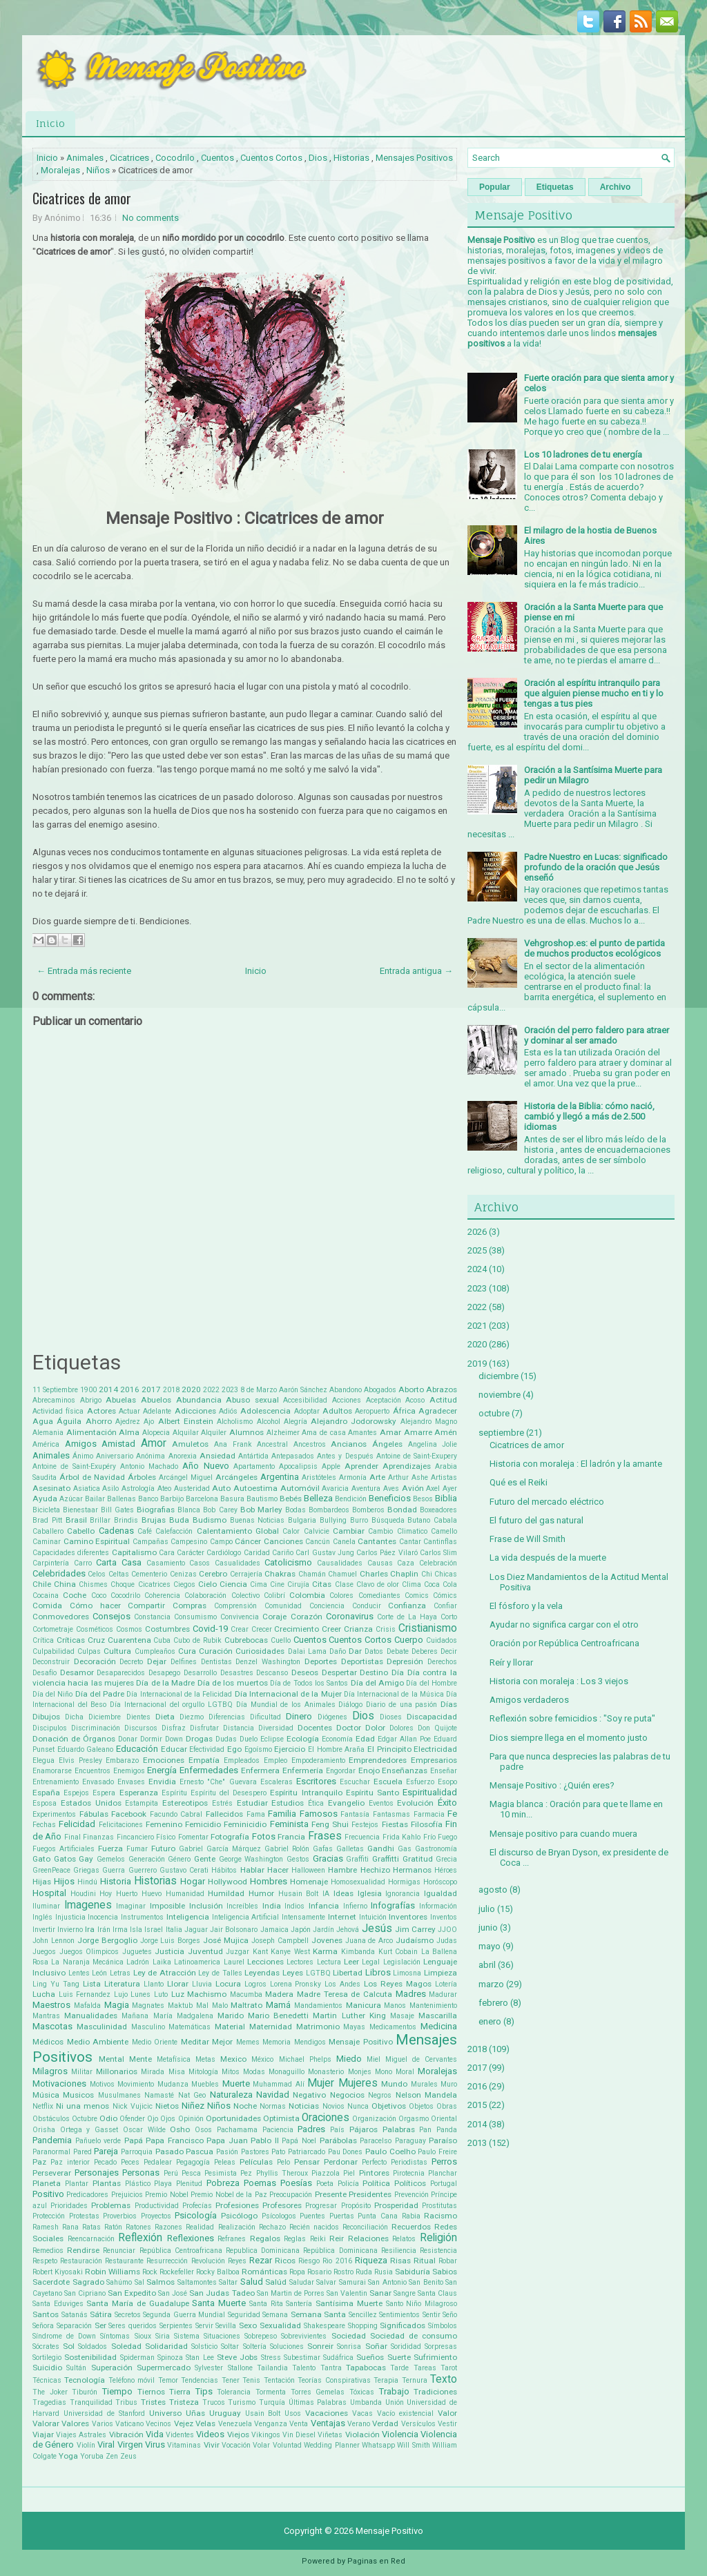 Image resolution: width=707 pixels, height=2576 pixels. I want to click on Poeta, so click(324, 2183).